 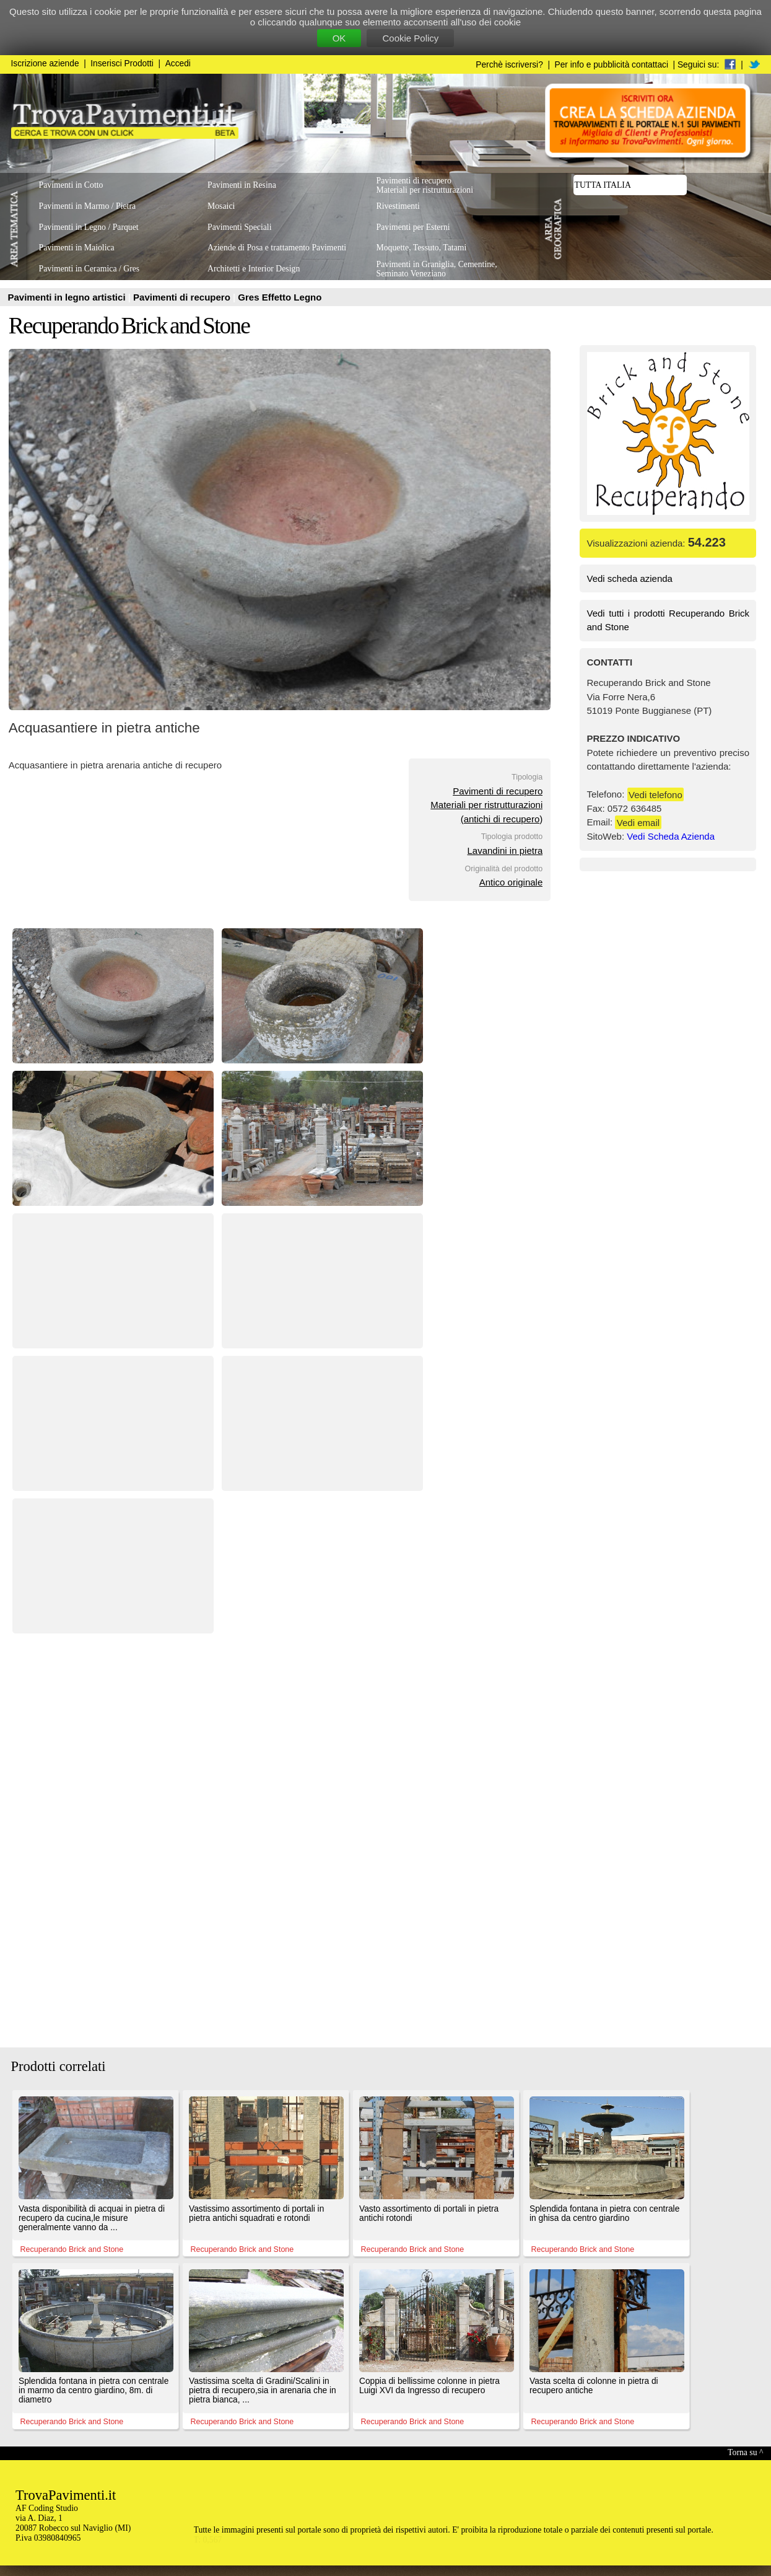 What do you see at coordinates (638, 822) in the screenshot?
I see `Vedi email` at bounding box center [638, 822].